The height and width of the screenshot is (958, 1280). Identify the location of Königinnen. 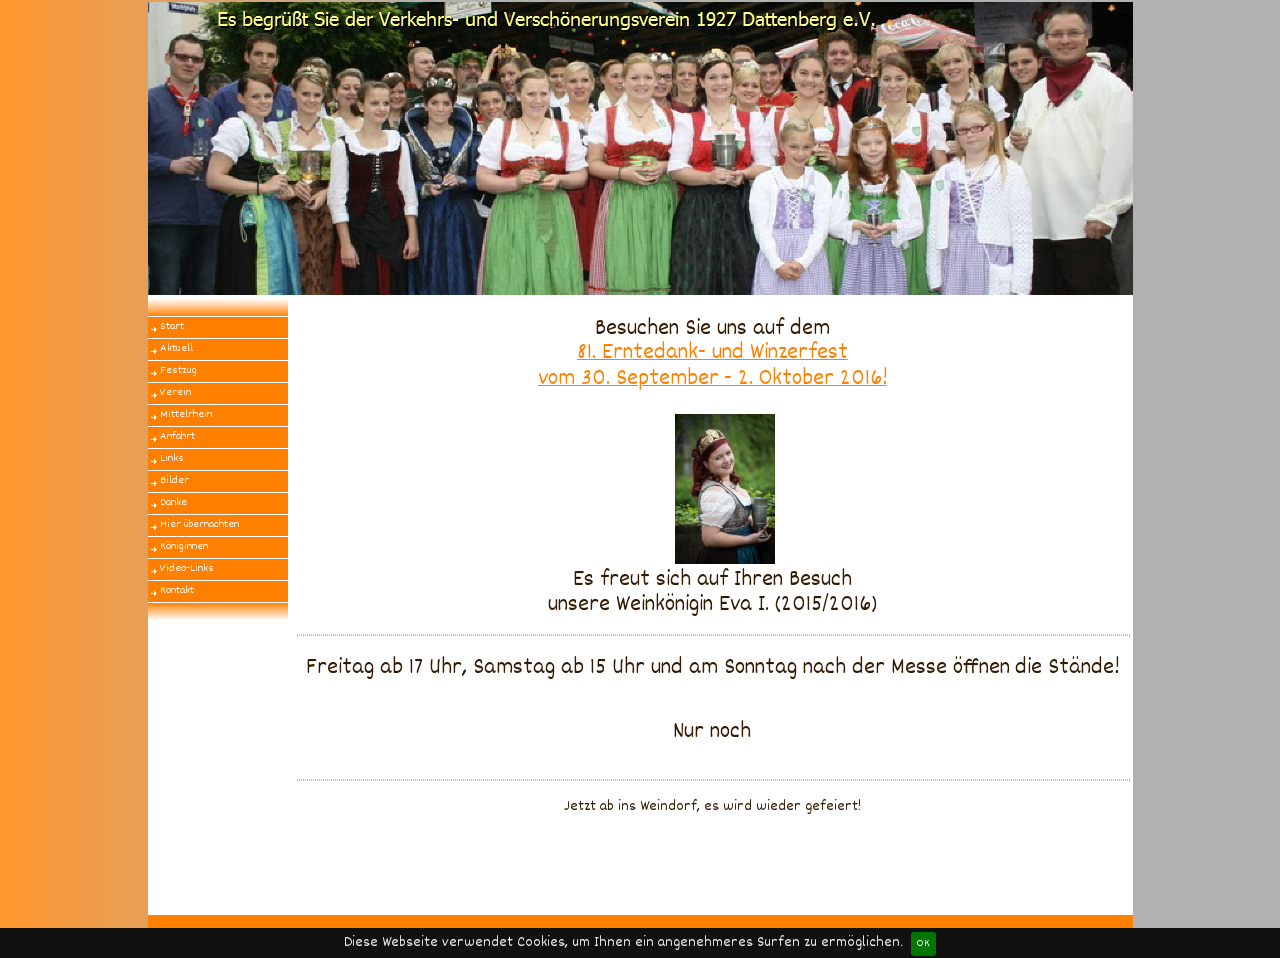
(184, 546).